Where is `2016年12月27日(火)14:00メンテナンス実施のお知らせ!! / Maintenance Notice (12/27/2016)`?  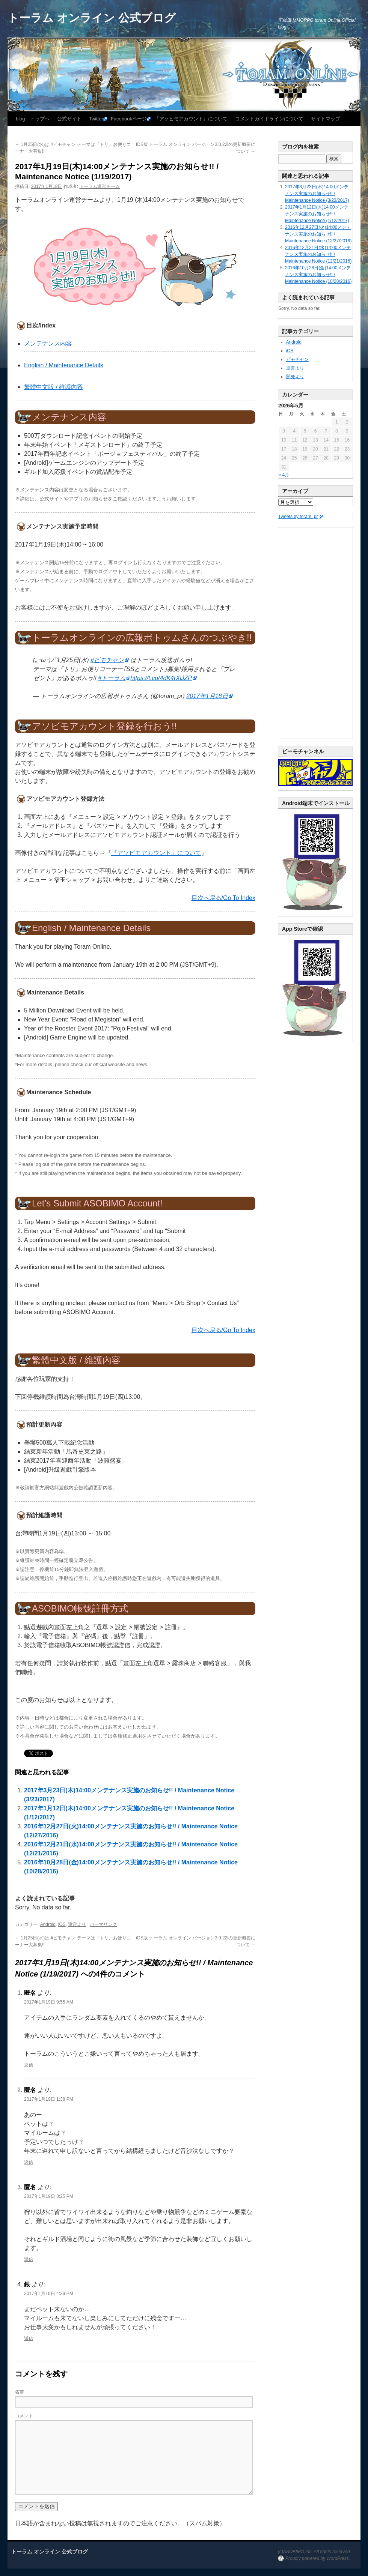
2016年12月27日(火)14:00メンテナンス実施のお知らせ!! / Maintenance Notice (12/27/2016) is located at coordinates (318, 234).